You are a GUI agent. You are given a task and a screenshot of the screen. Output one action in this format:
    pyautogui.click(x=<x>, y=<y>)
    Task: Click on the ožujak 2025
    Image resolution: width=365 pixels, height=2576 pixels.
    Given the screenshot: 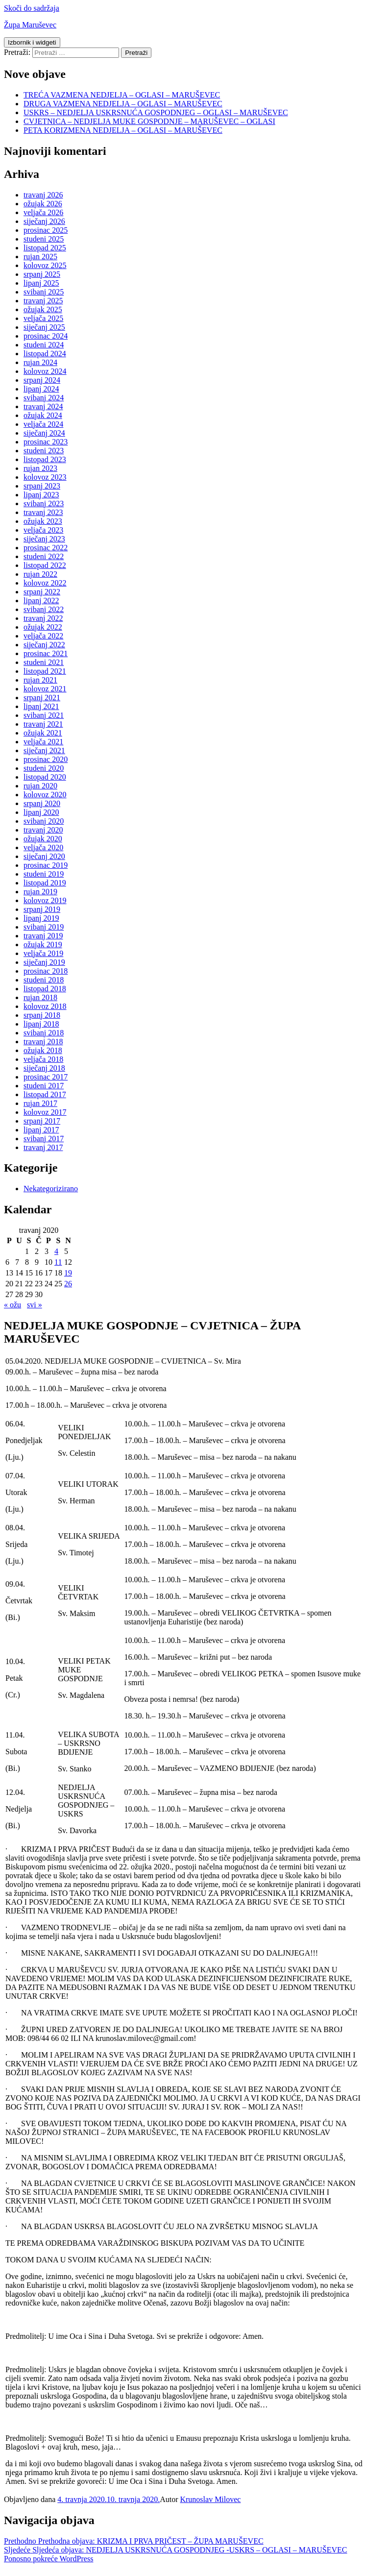 What is the action you would take?
    pyautogui.click(x=43, y=309)
    